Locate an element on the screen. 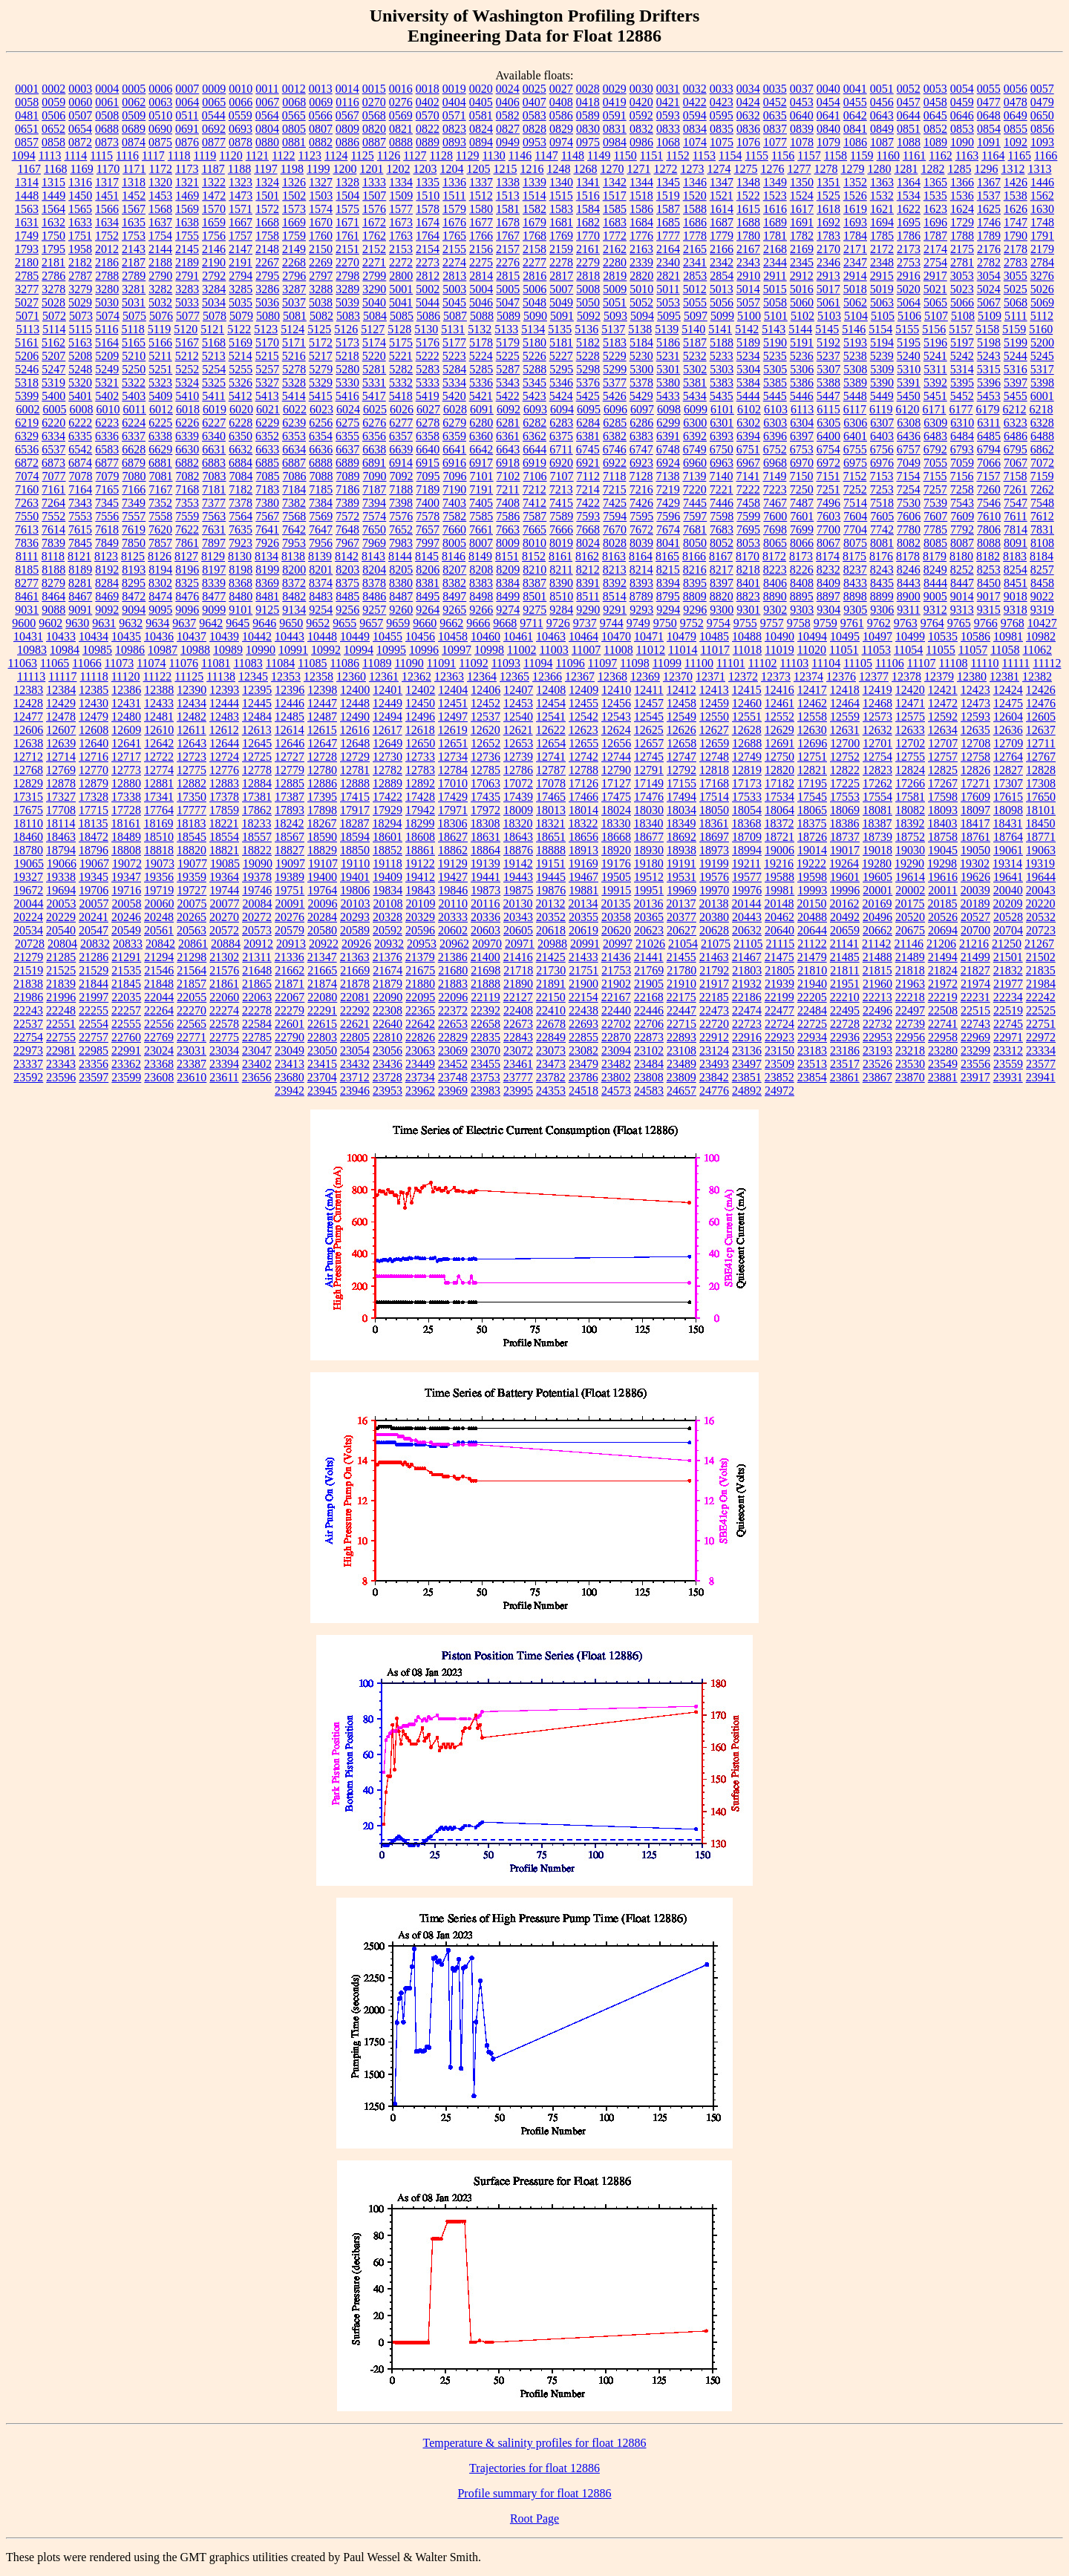 This screenshot has width=1069, height=2576. 5248 is located at coordinates (80, 369).